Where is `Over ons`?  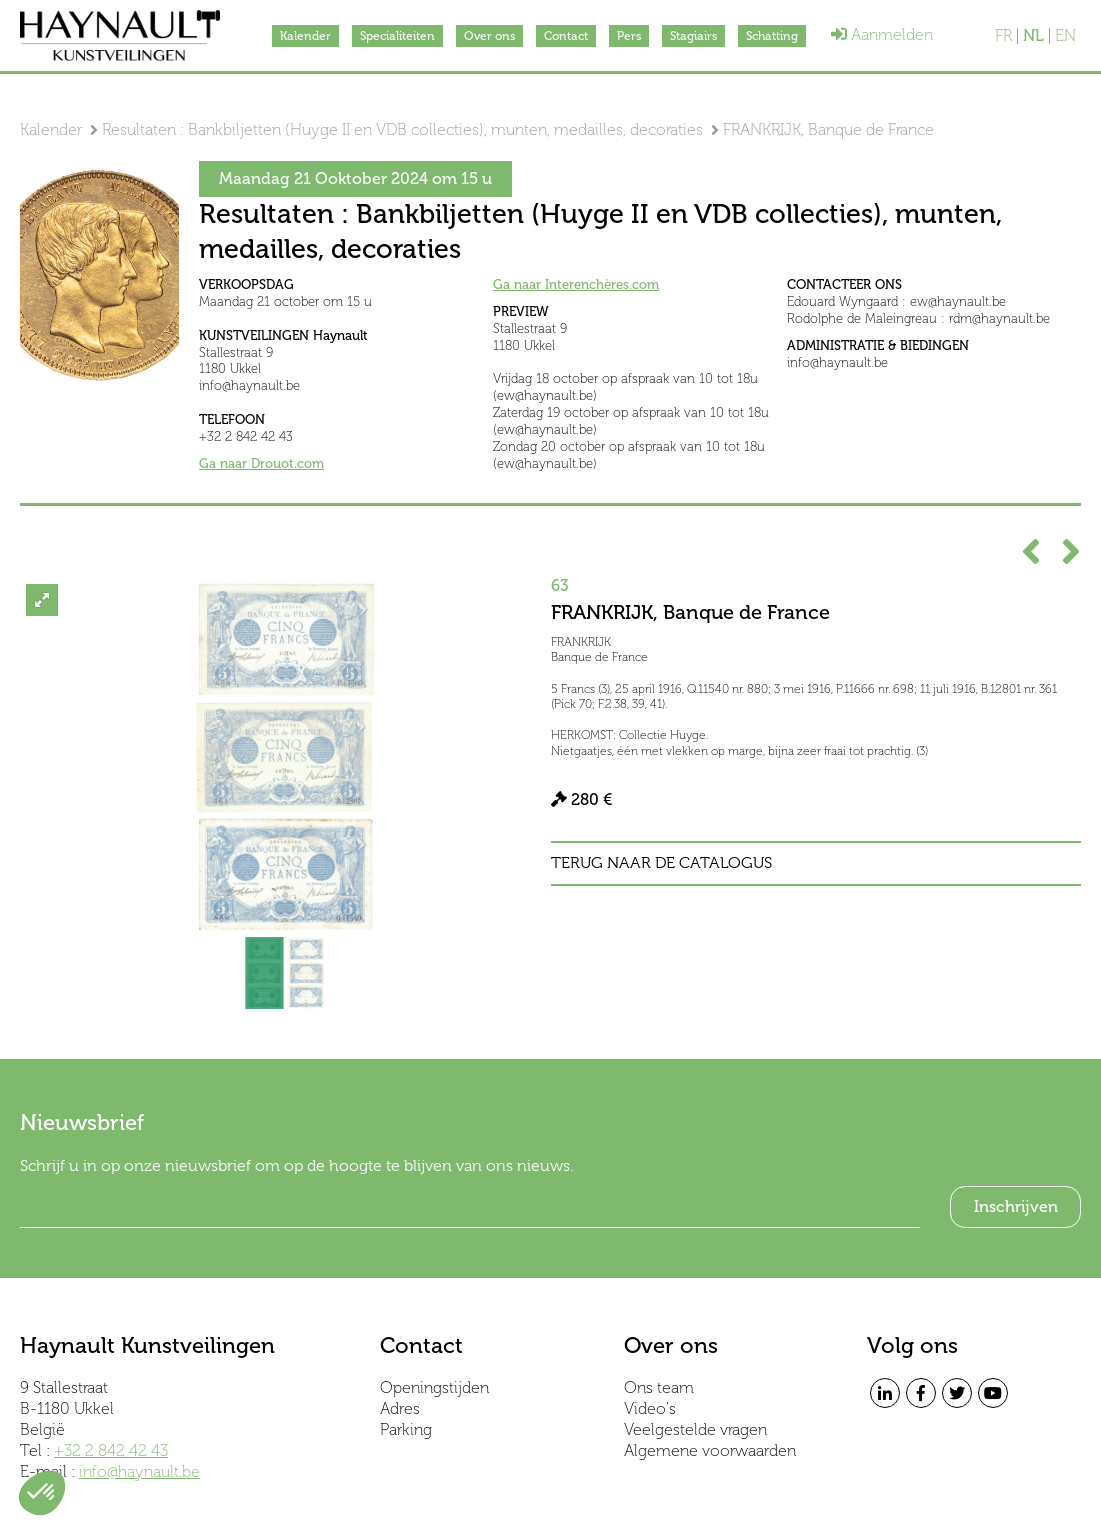
Over ons is located at coordinates (489, 36).